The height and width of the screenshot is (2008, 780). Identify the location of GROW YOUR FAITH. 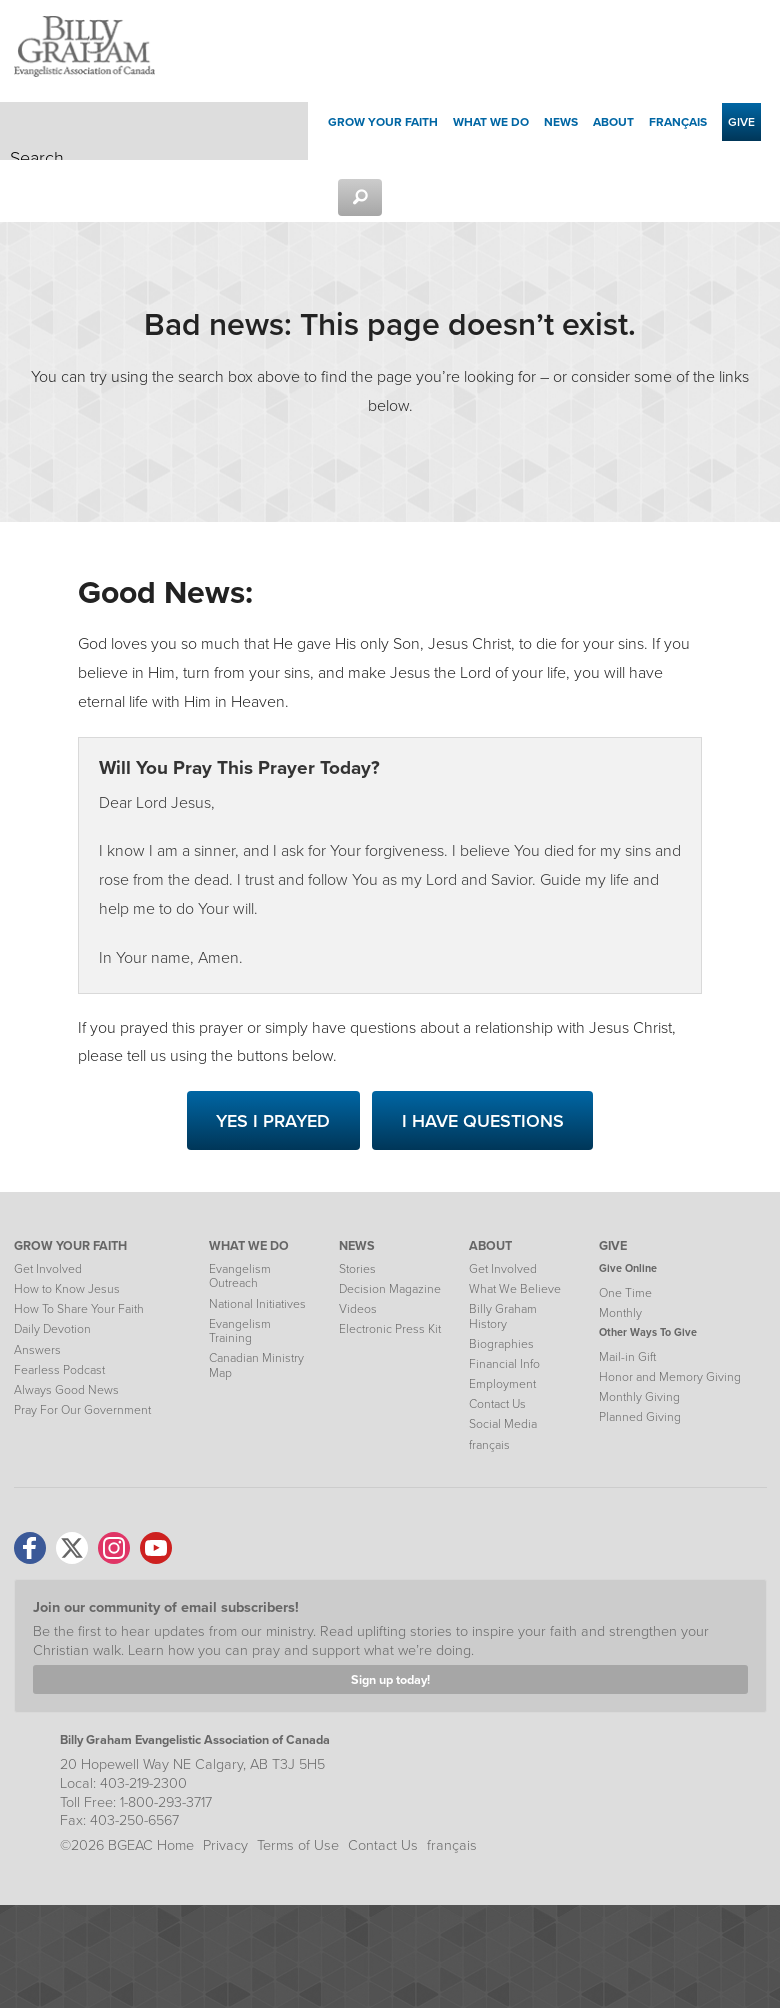
(70, 1245).